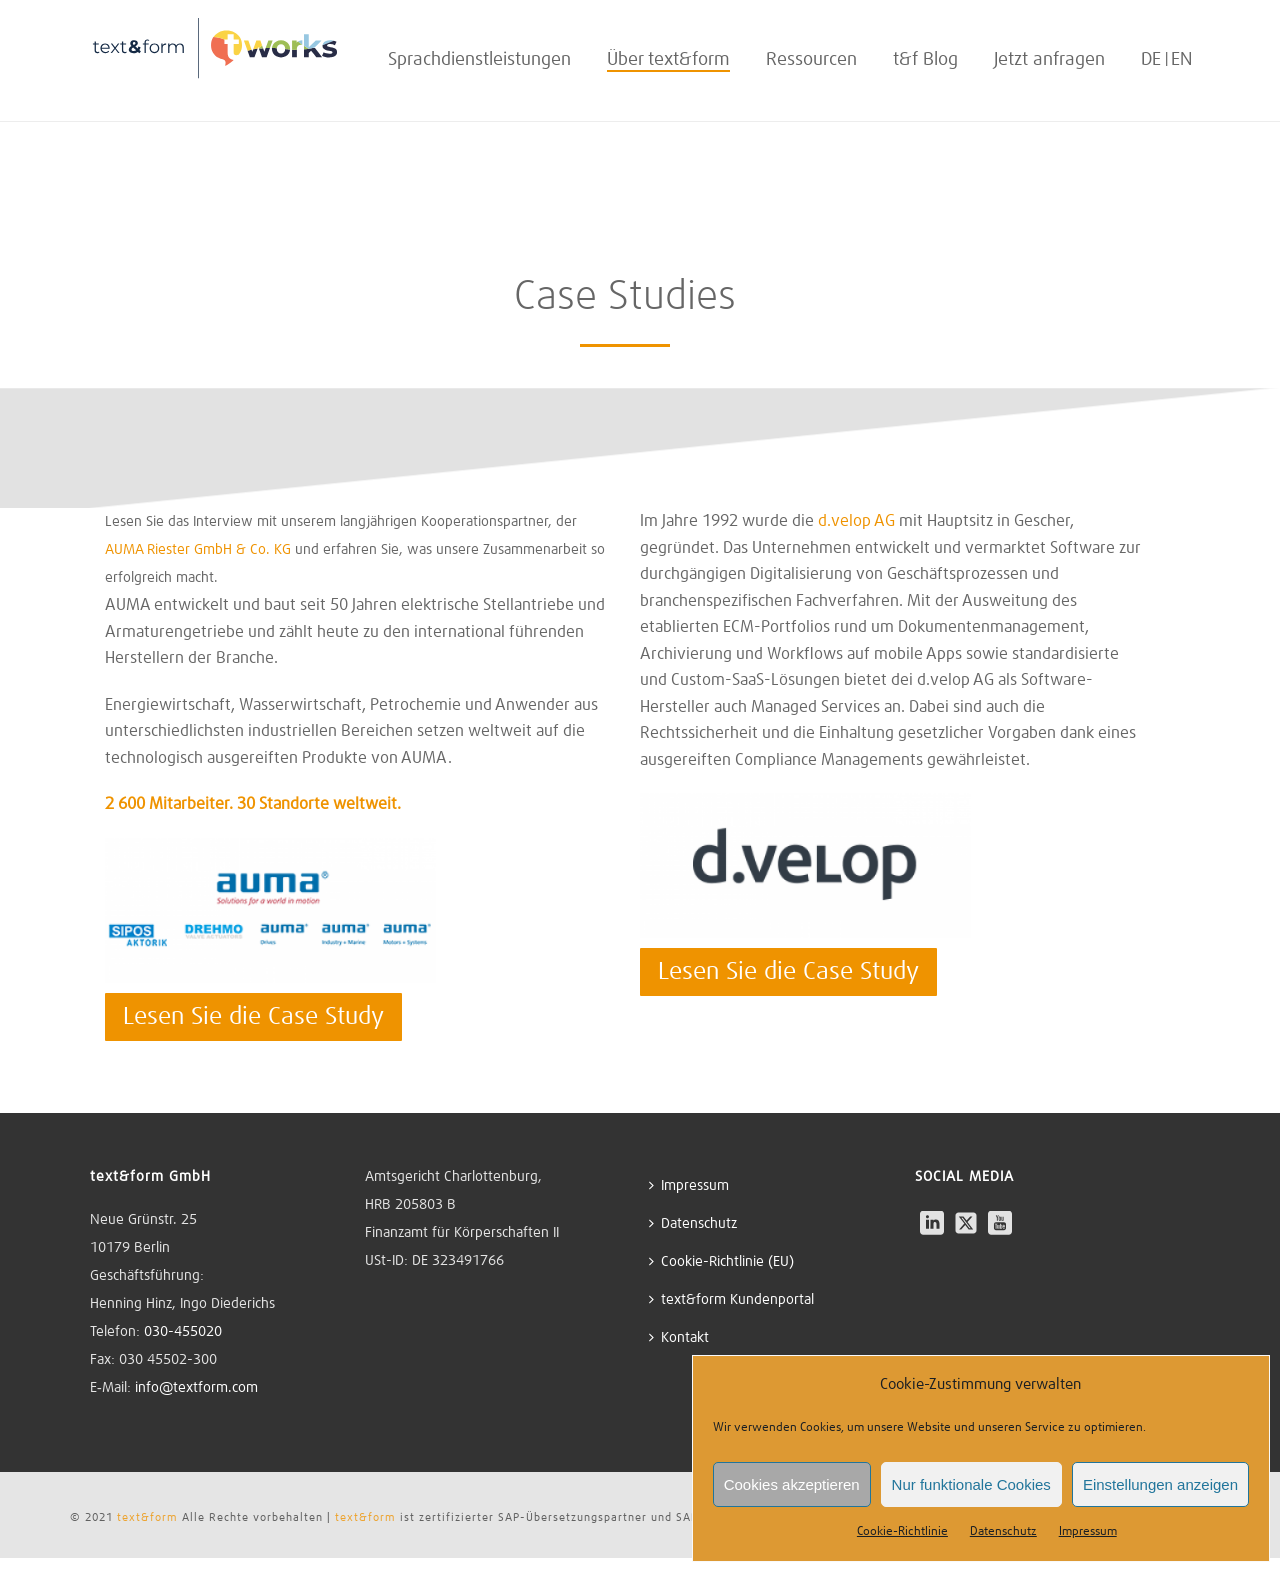 The image size is (1280, 1572). What do you see at coordinates (811, 60) in the screenshot?
I see `Ressourcen` at bounding box center [811, 60].